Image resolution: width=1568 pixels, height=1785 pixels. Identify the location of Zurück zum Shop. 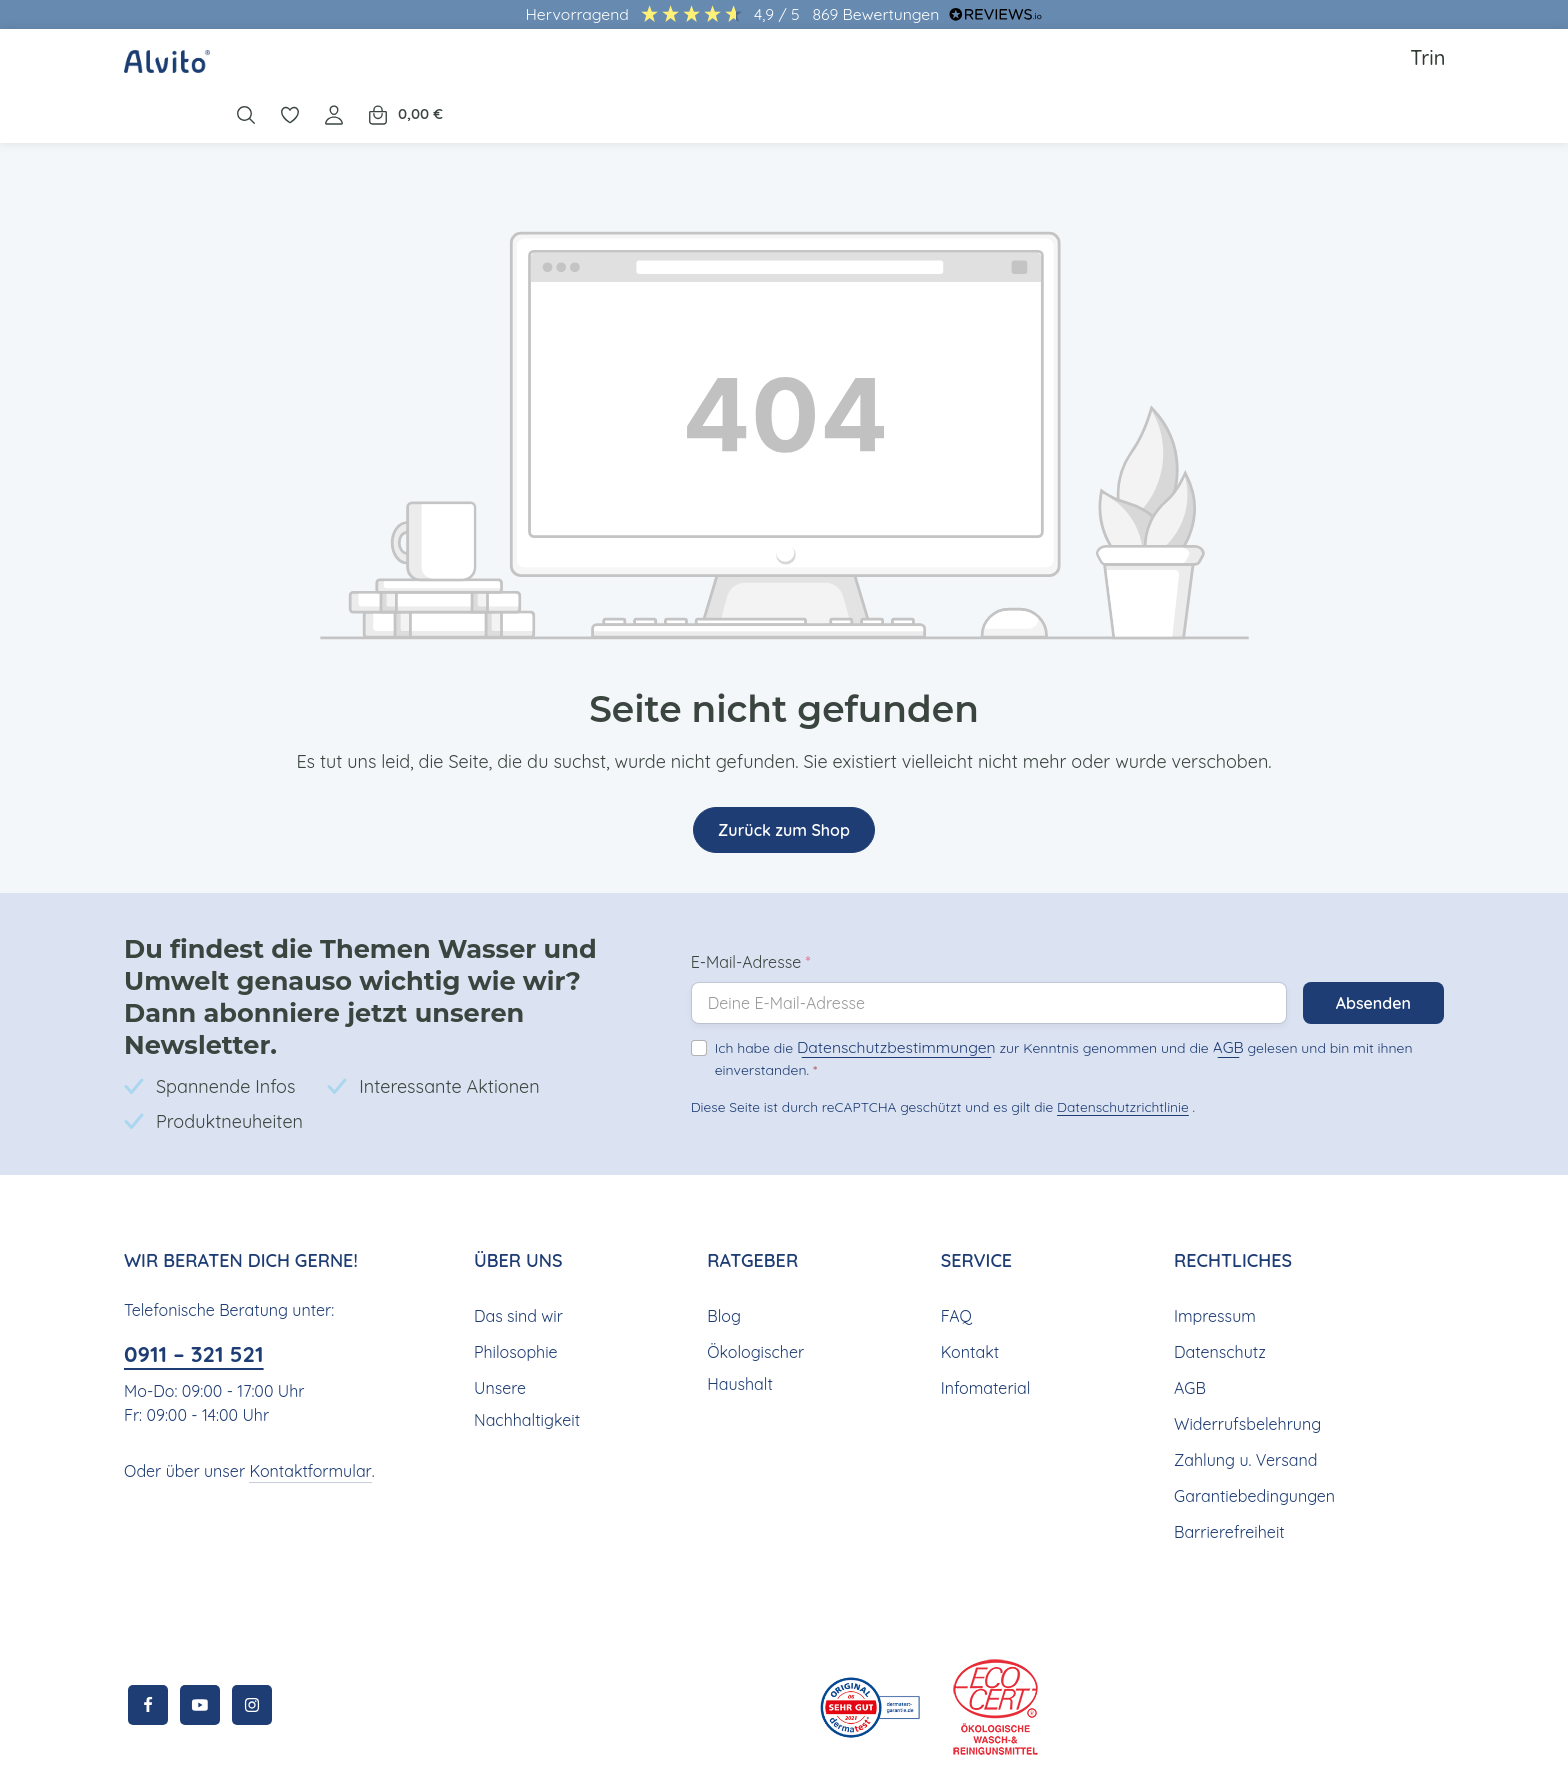
(784, 800).